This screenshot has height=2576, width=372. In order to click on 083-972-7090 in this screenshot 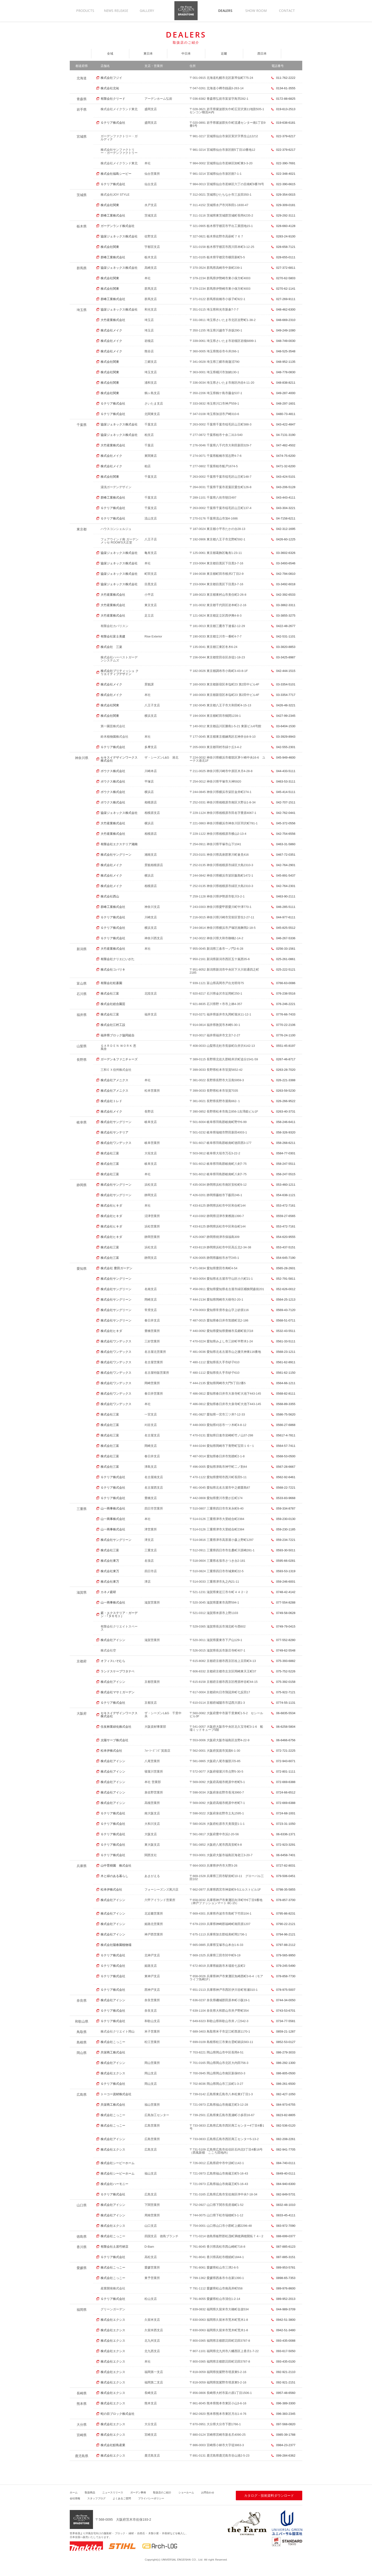, I will do `click(285, 2225)`.